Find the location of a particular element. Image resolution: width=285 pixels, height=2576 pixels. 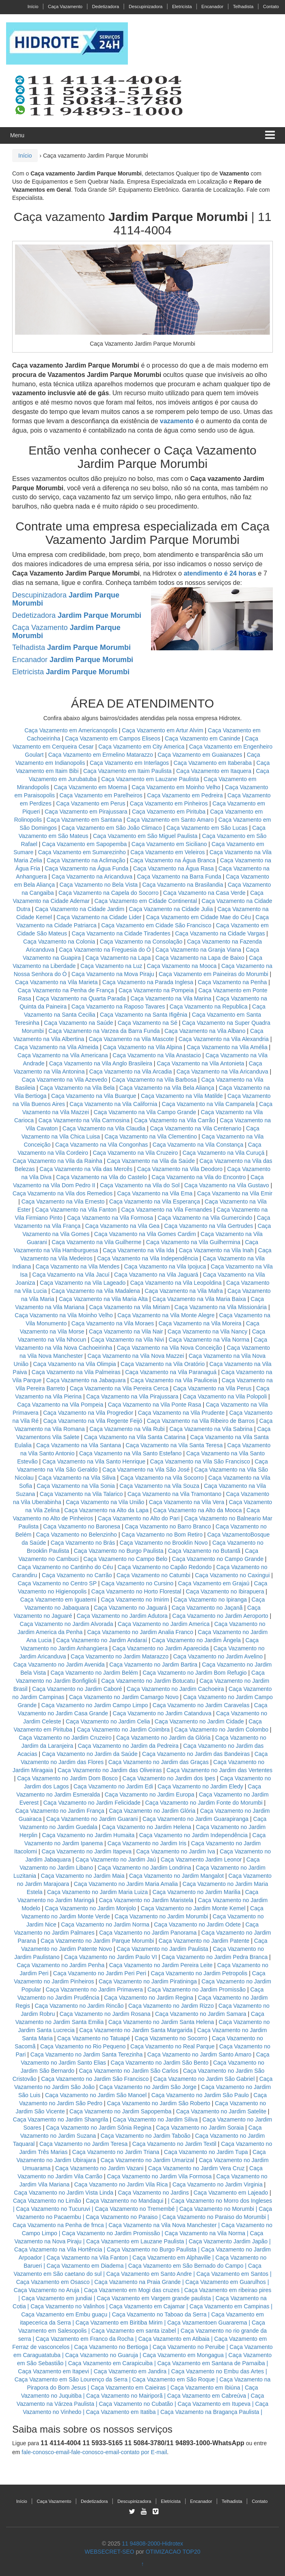

Caça Vazamento em Lauzane Paulista is located at coordinates (151, 779).